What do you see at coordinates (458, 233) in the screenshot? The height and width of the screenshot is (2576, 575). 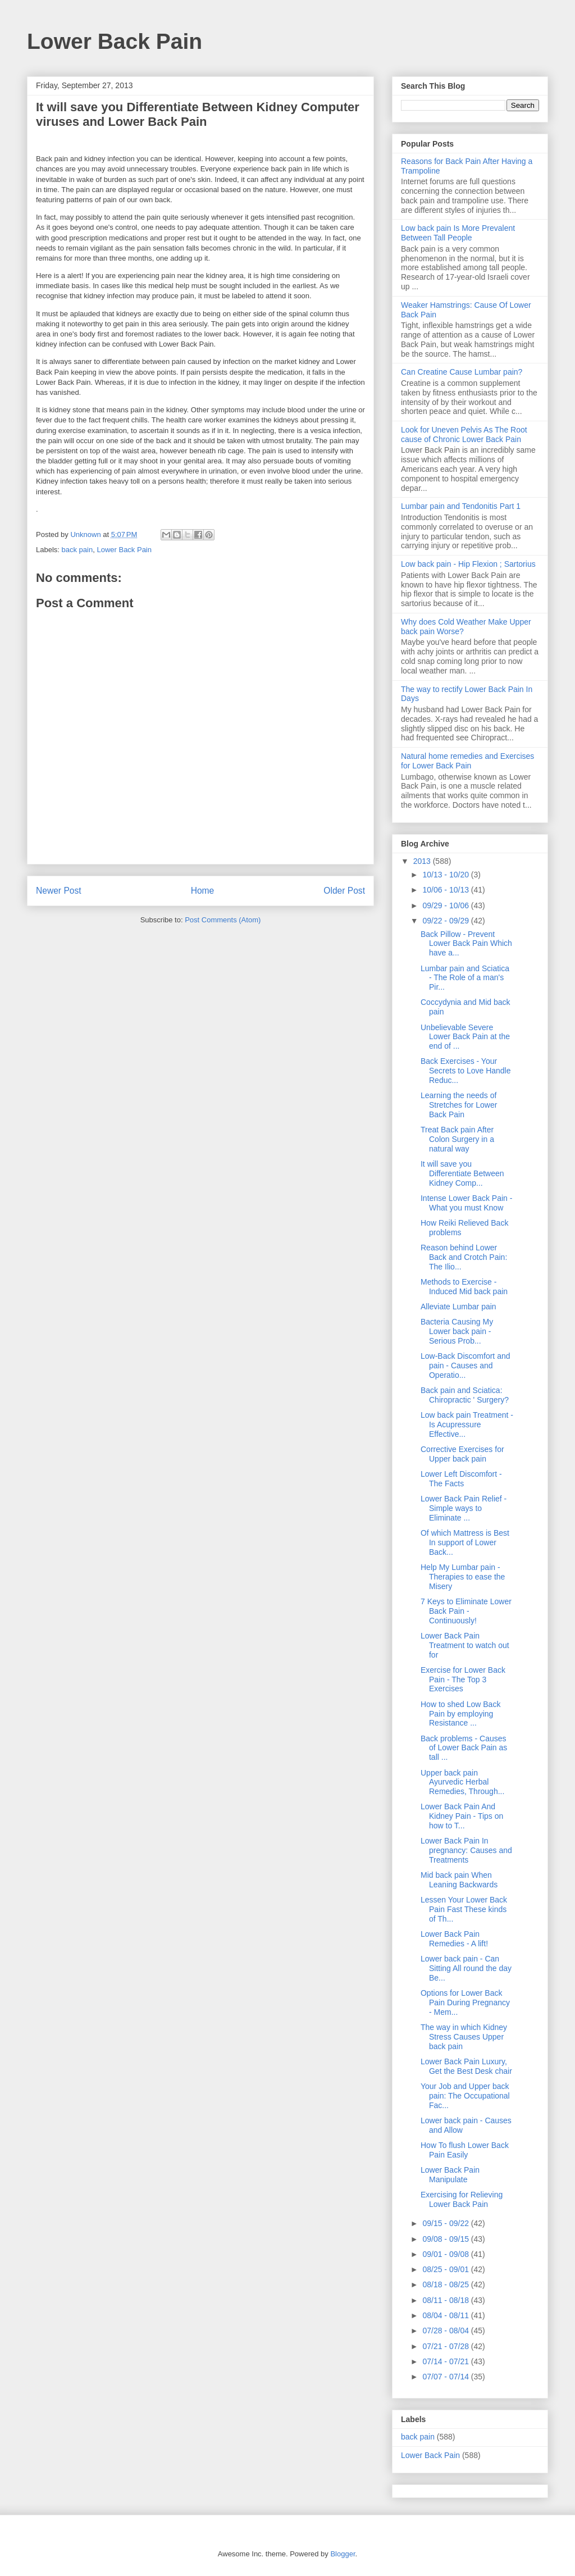 I see `Low back pain Is More Prevalent Between Tall People` at bounding box center [458, 233].